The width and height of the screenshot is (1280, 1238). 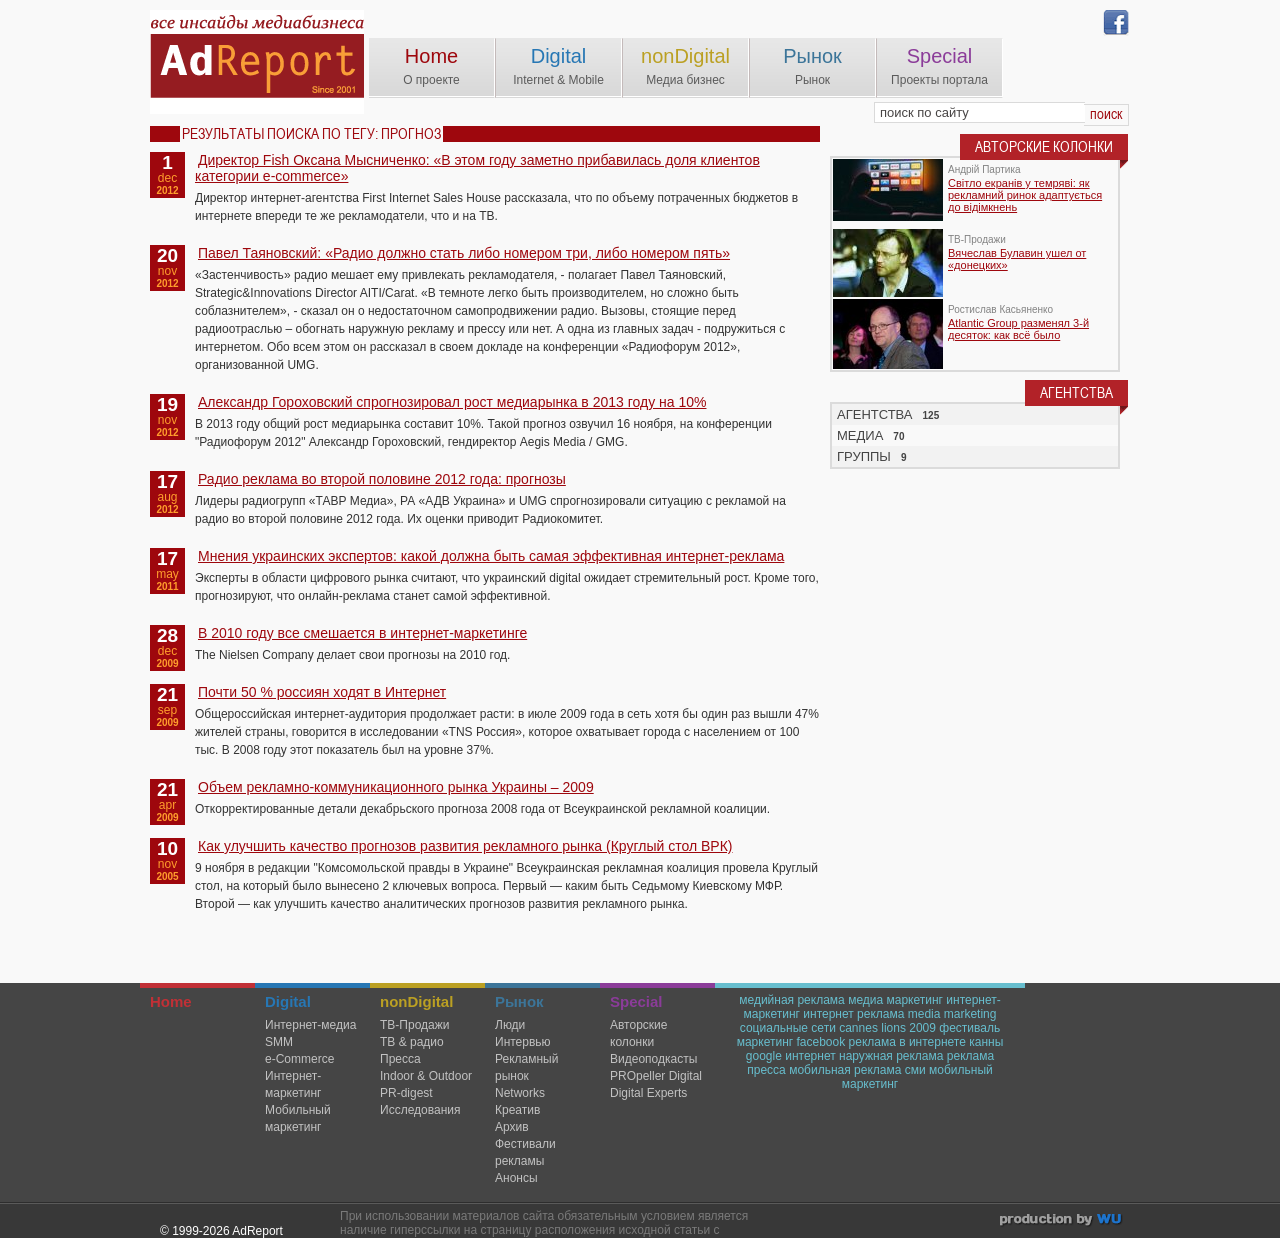 I want to click on Почти 50 % россиян ходят в Интернет, so click(x=322, y=692).